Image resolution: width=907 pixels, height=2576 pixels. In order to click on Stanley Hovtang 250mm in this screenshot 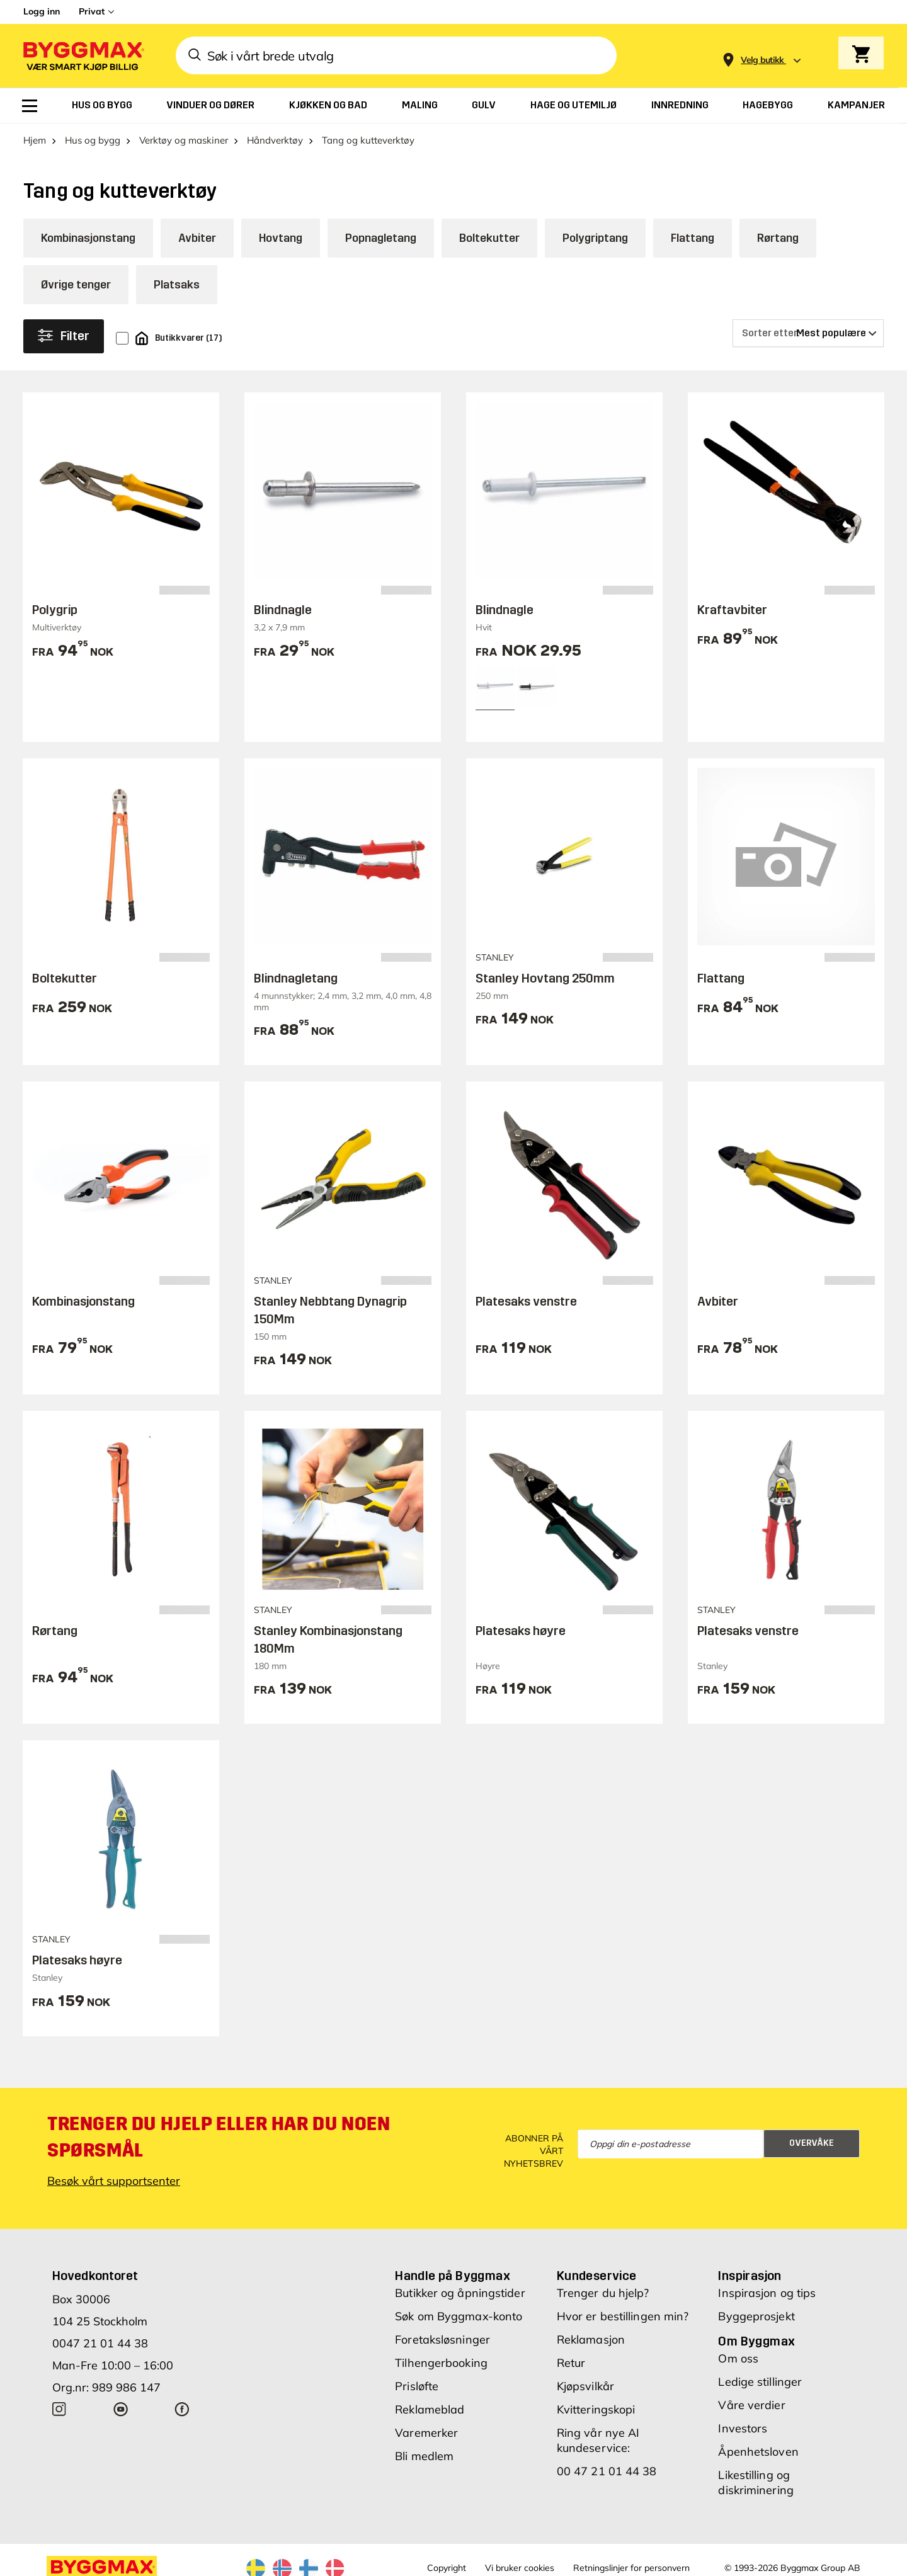, I will do `click(545, 978)`.